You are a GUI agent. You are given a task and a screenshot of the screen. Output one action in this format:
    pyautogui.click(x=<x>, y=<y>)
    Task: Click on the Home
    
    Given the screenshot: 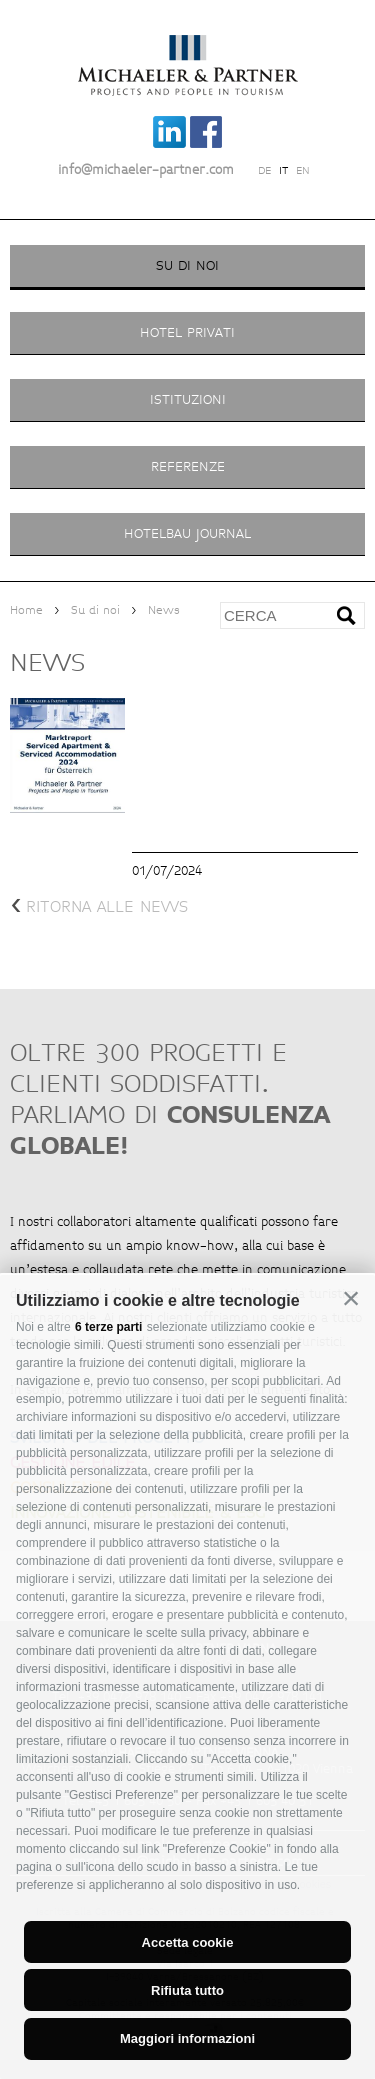 What is the action you would take?
    pyautogui.click(x=26, y=610)
    